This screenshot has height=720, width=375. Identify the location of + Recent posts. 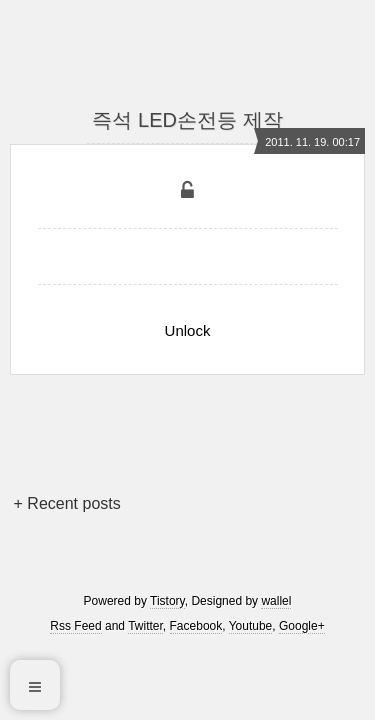
(67, 503).